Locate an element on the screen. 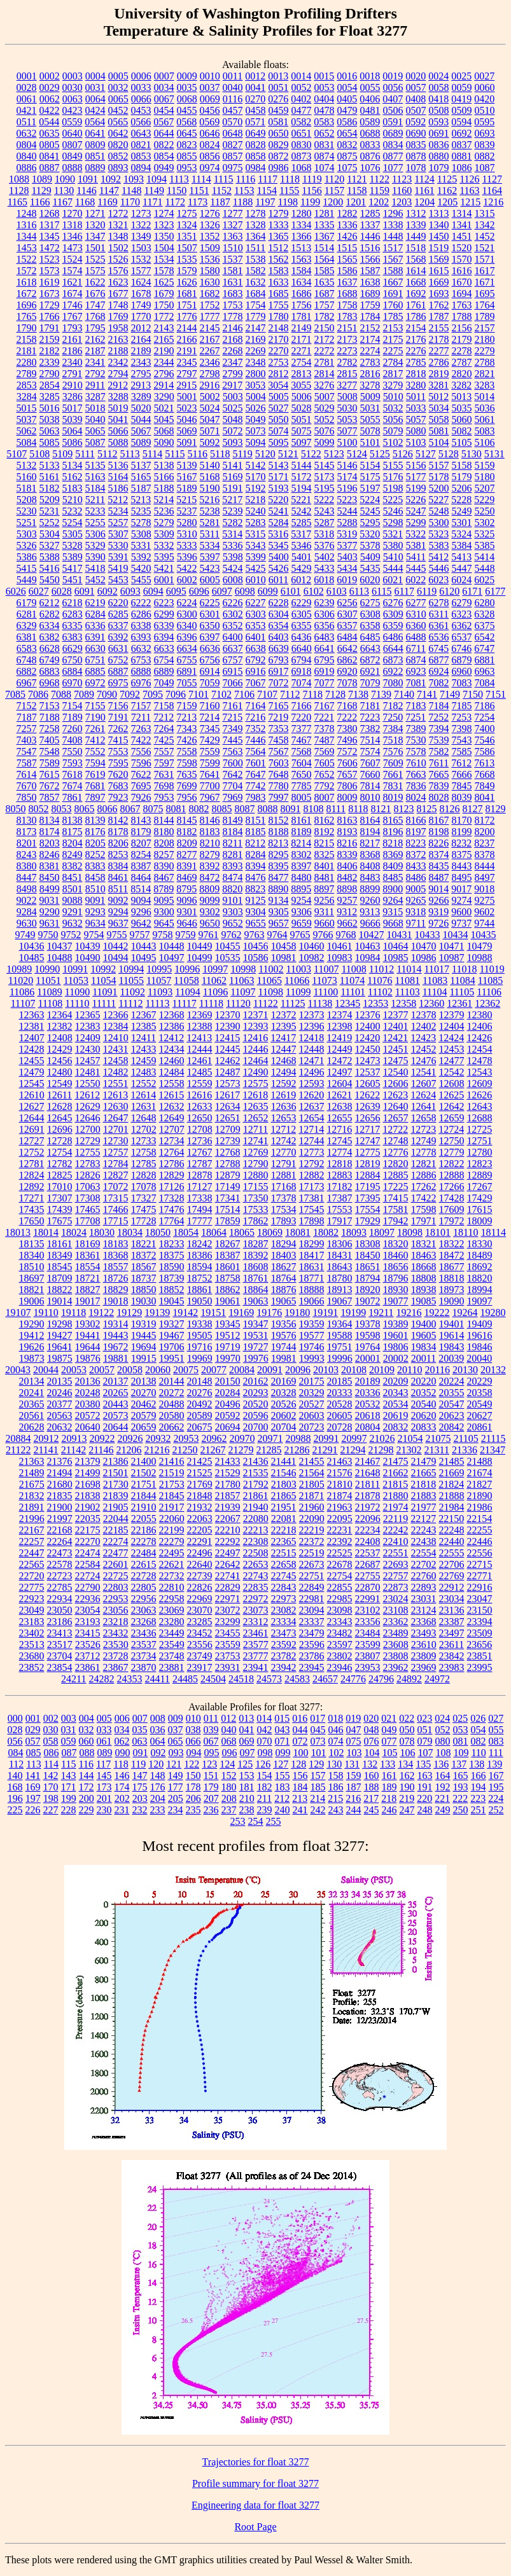 Image resolution: width=511 pixels, height=2576 pixels. 19139 is located at coordinates (157, 1312).